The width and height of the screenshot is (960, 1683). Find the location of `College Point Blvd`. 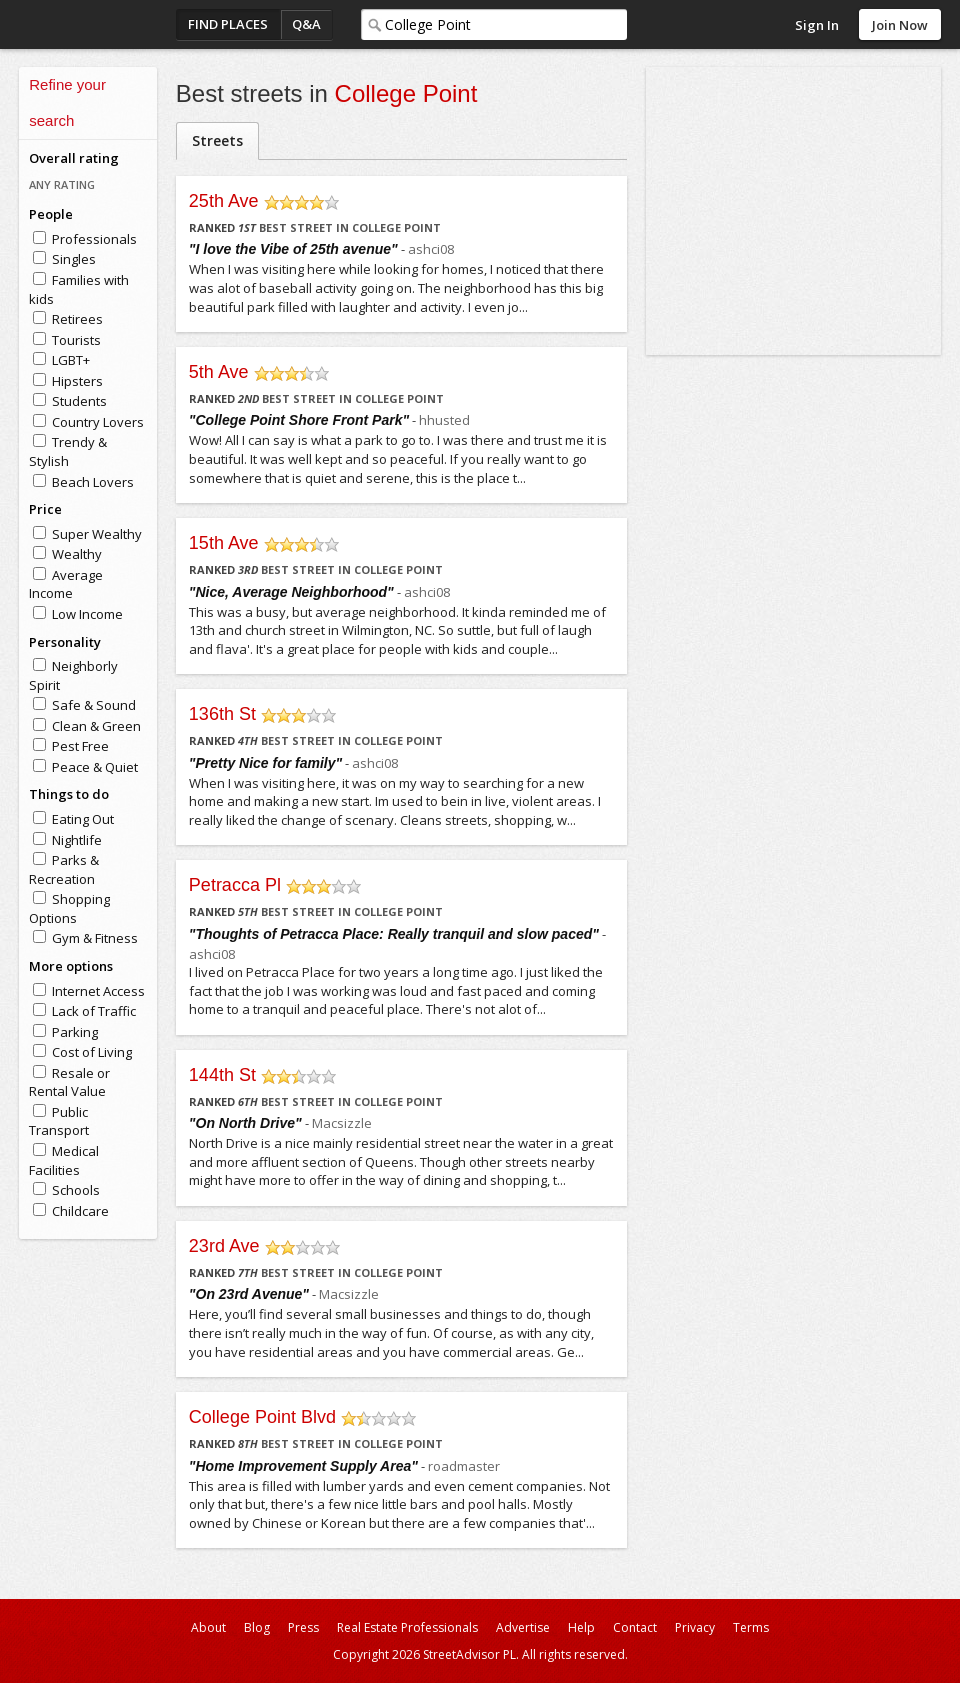

College Point Blvd is located at coordinates (262, 1417).